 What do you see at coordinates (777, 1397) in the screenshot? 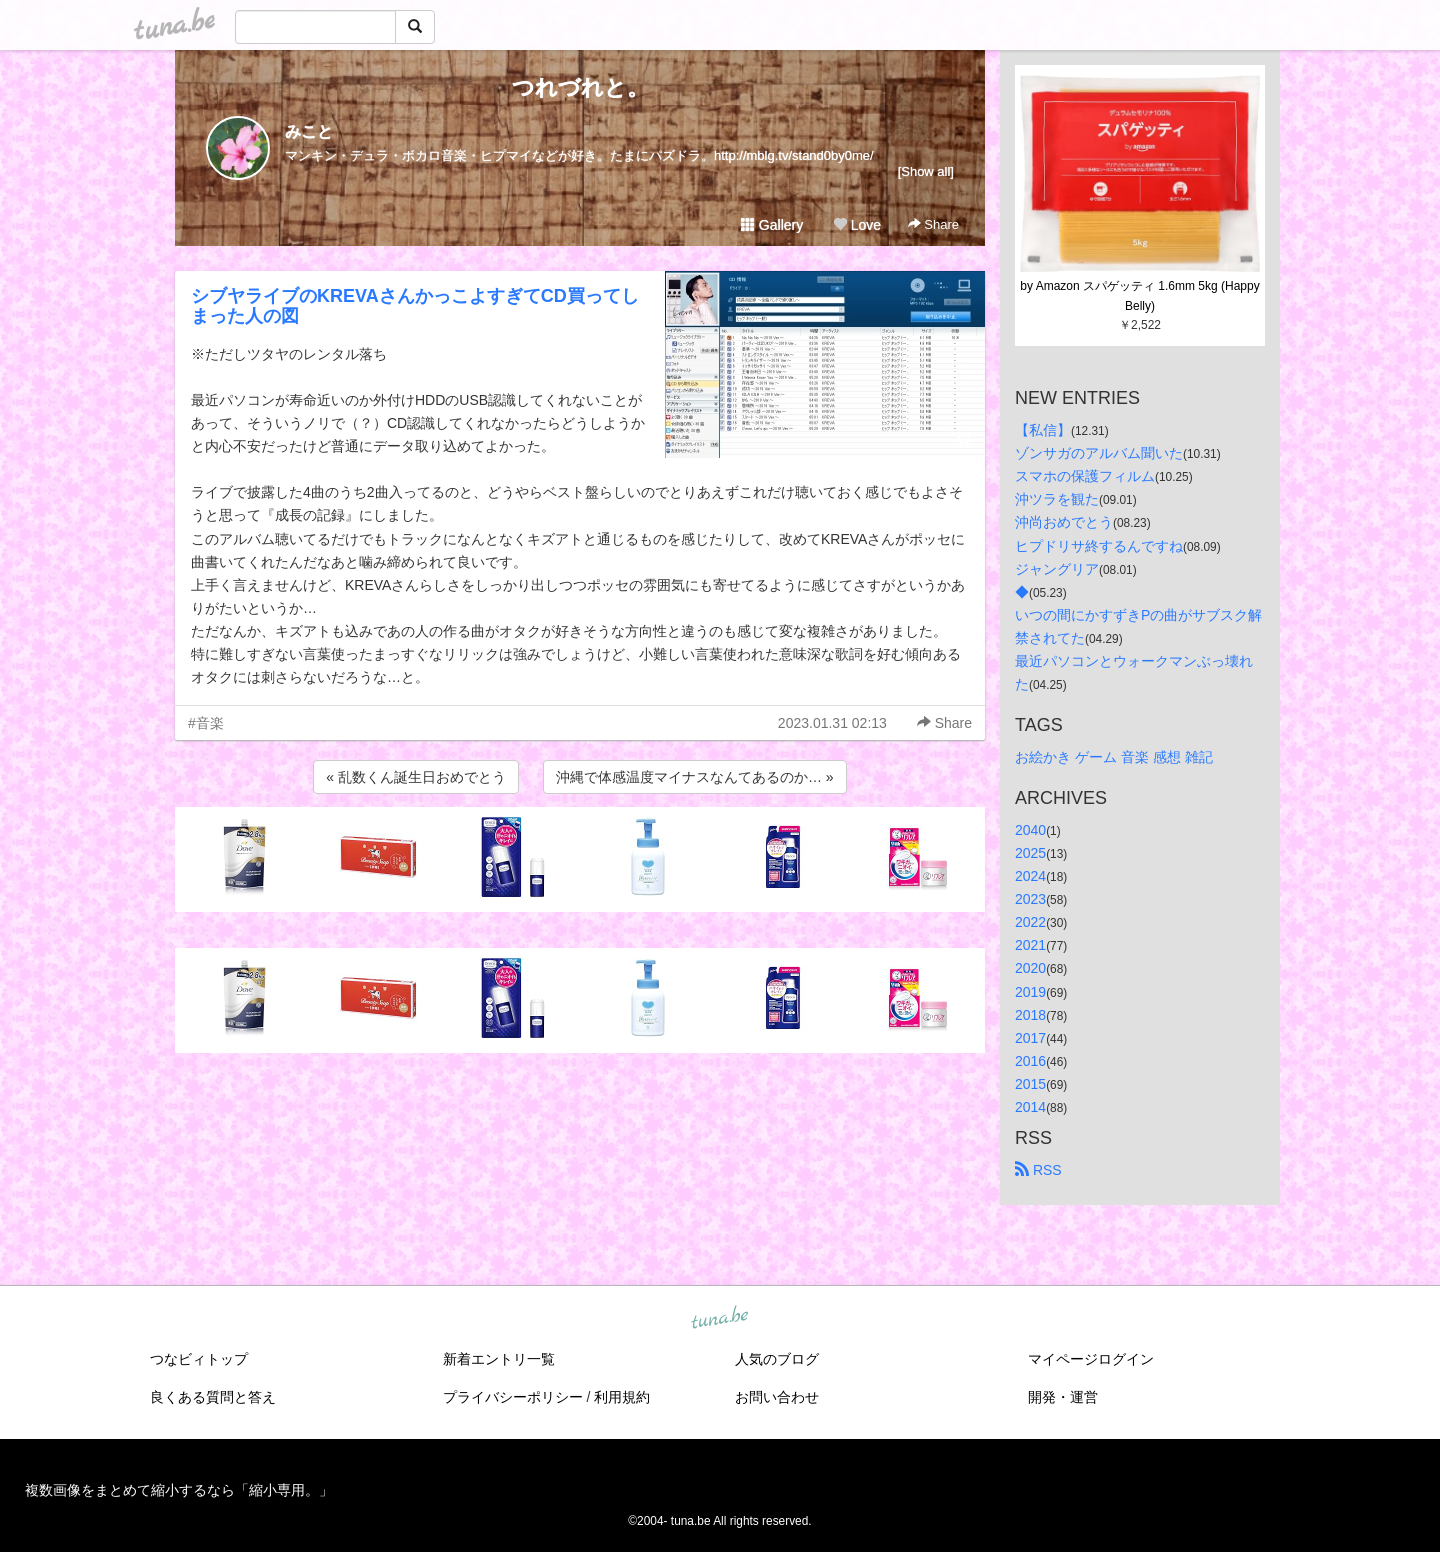
I see `お問い合わせ` at bounding box center [777, 1397].